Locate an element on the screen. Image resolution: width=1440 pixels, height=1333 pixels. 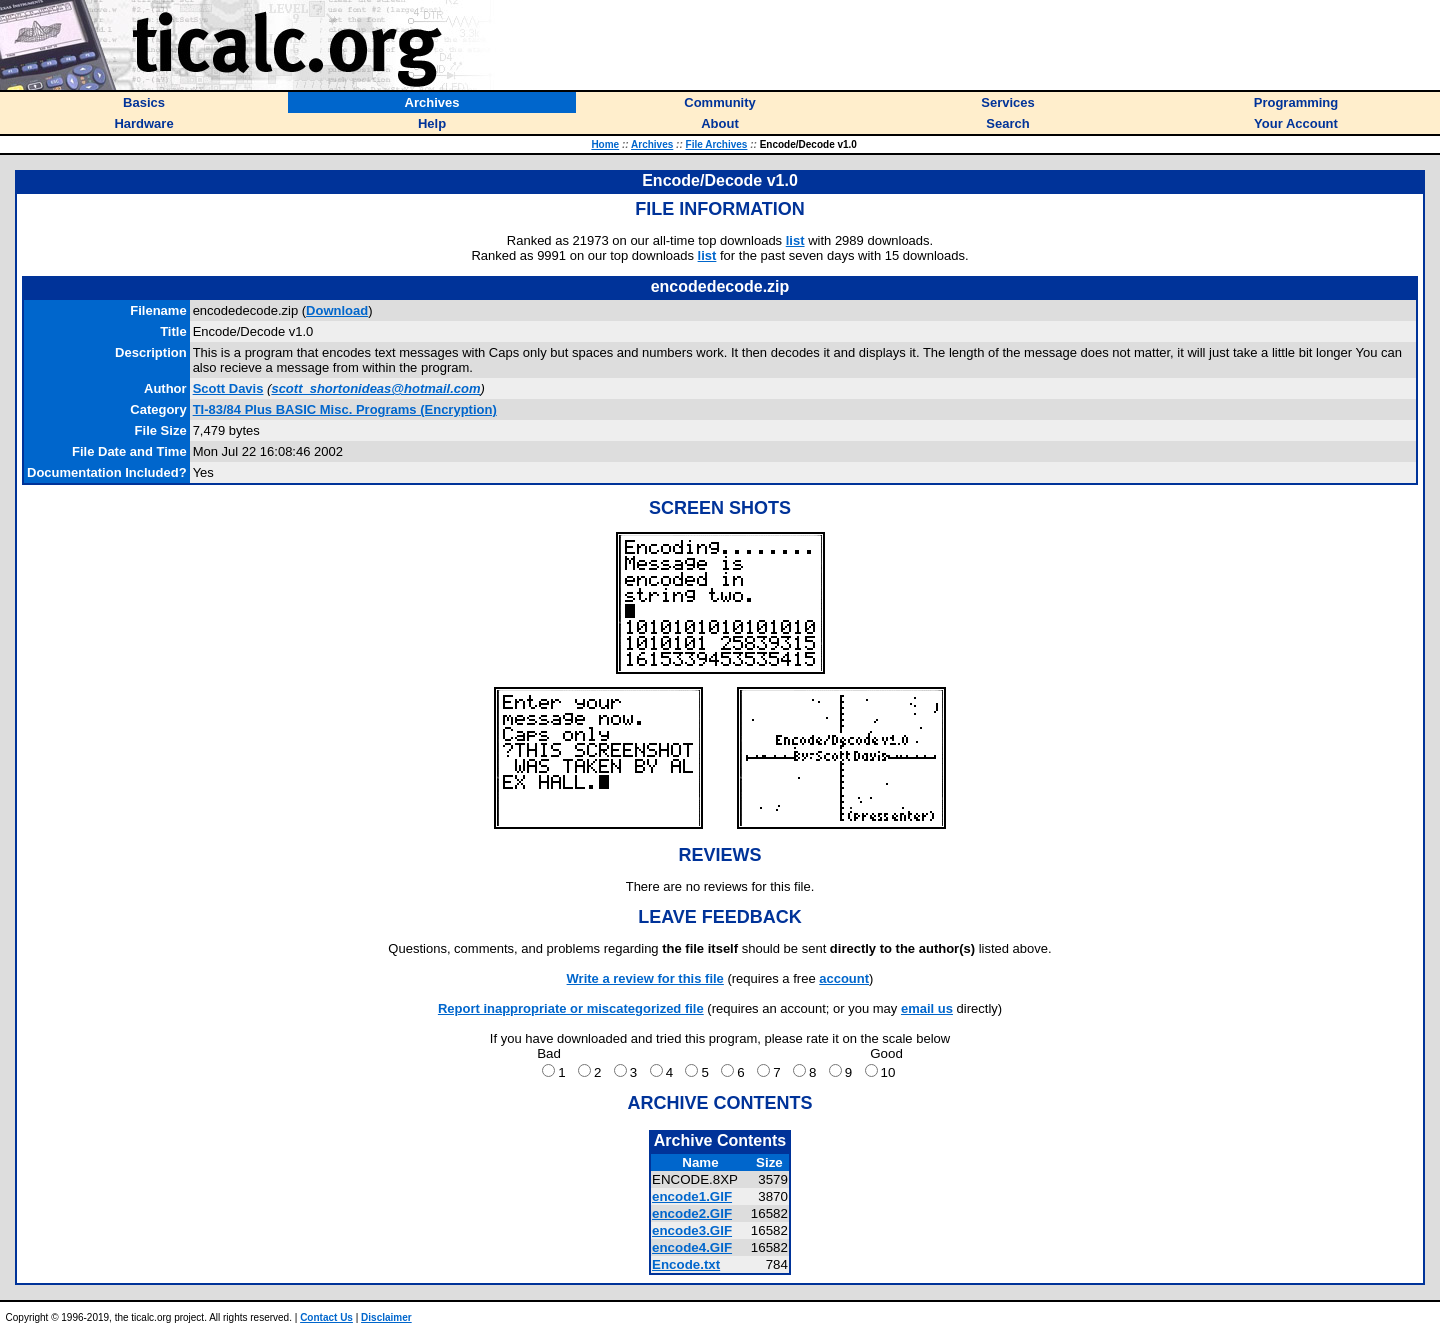
Write a review for this file is located at coordinates (645, 978).